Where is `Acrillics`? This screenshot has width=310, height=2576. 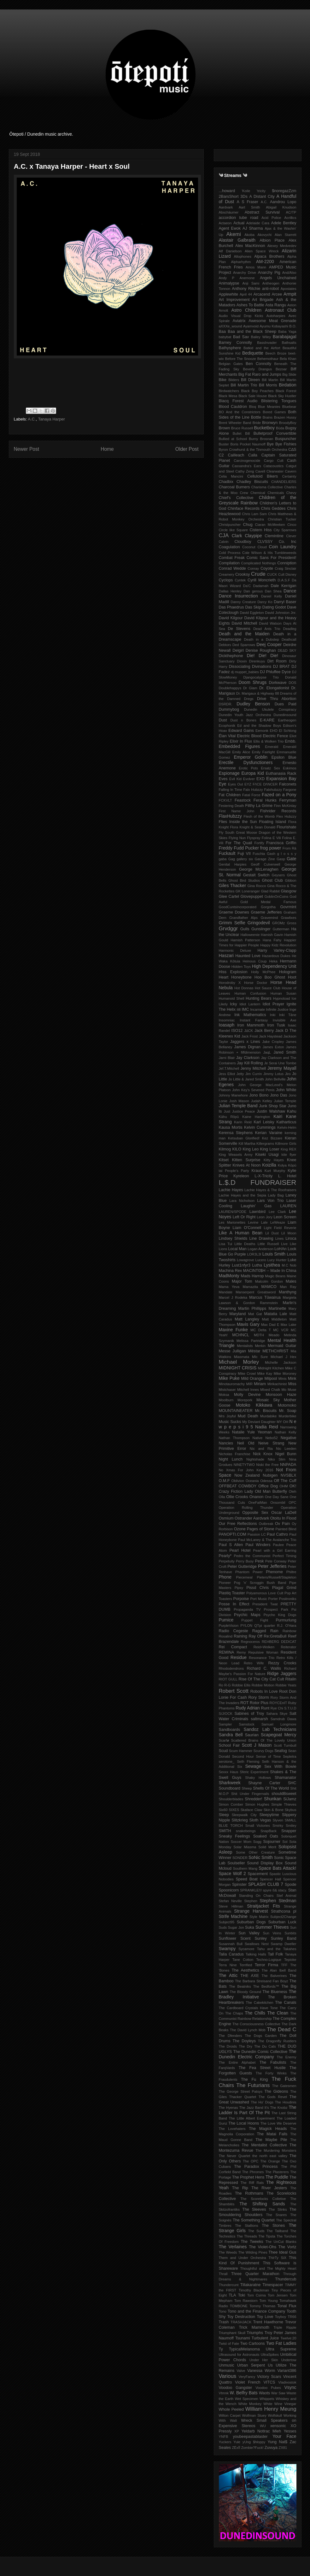 Acrillics is located at coordinates (290, 218).